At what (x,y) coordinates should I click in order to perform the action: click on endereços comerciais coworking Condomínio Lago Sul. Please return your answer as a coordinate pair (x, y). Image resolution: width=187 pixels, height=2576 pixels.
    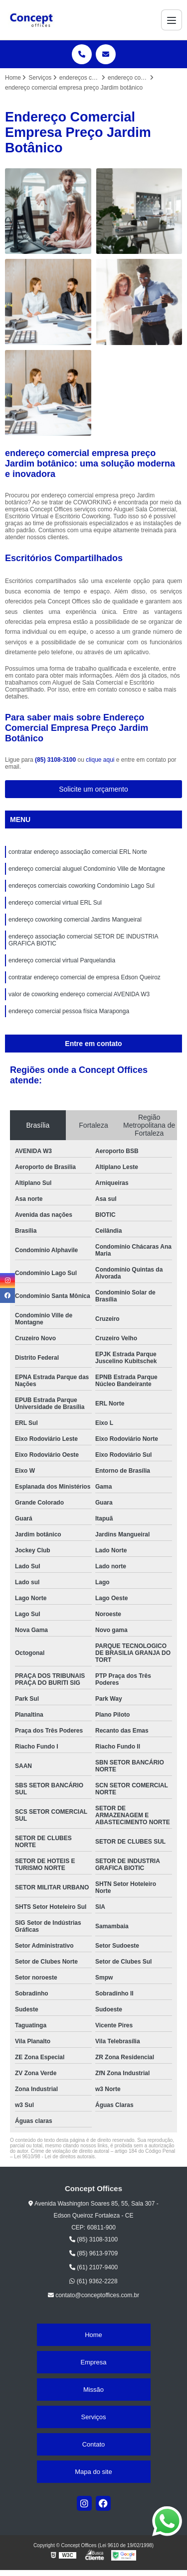
    Looking at the image, I should click on (81, 885).